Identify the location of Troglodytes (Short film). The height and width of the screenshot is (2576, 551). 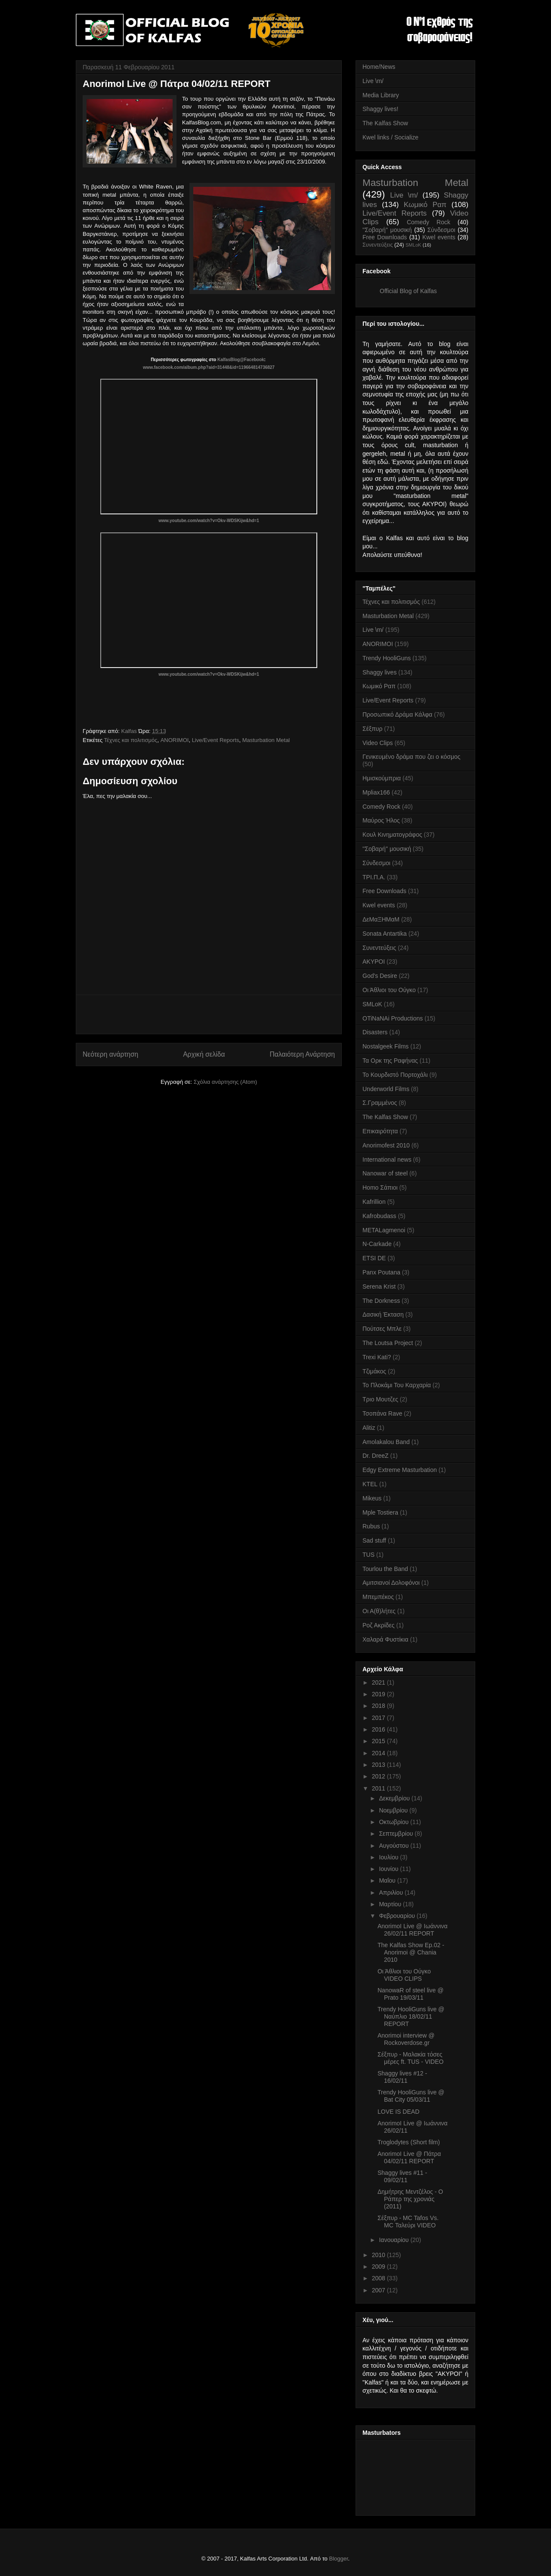
(409, 2142).